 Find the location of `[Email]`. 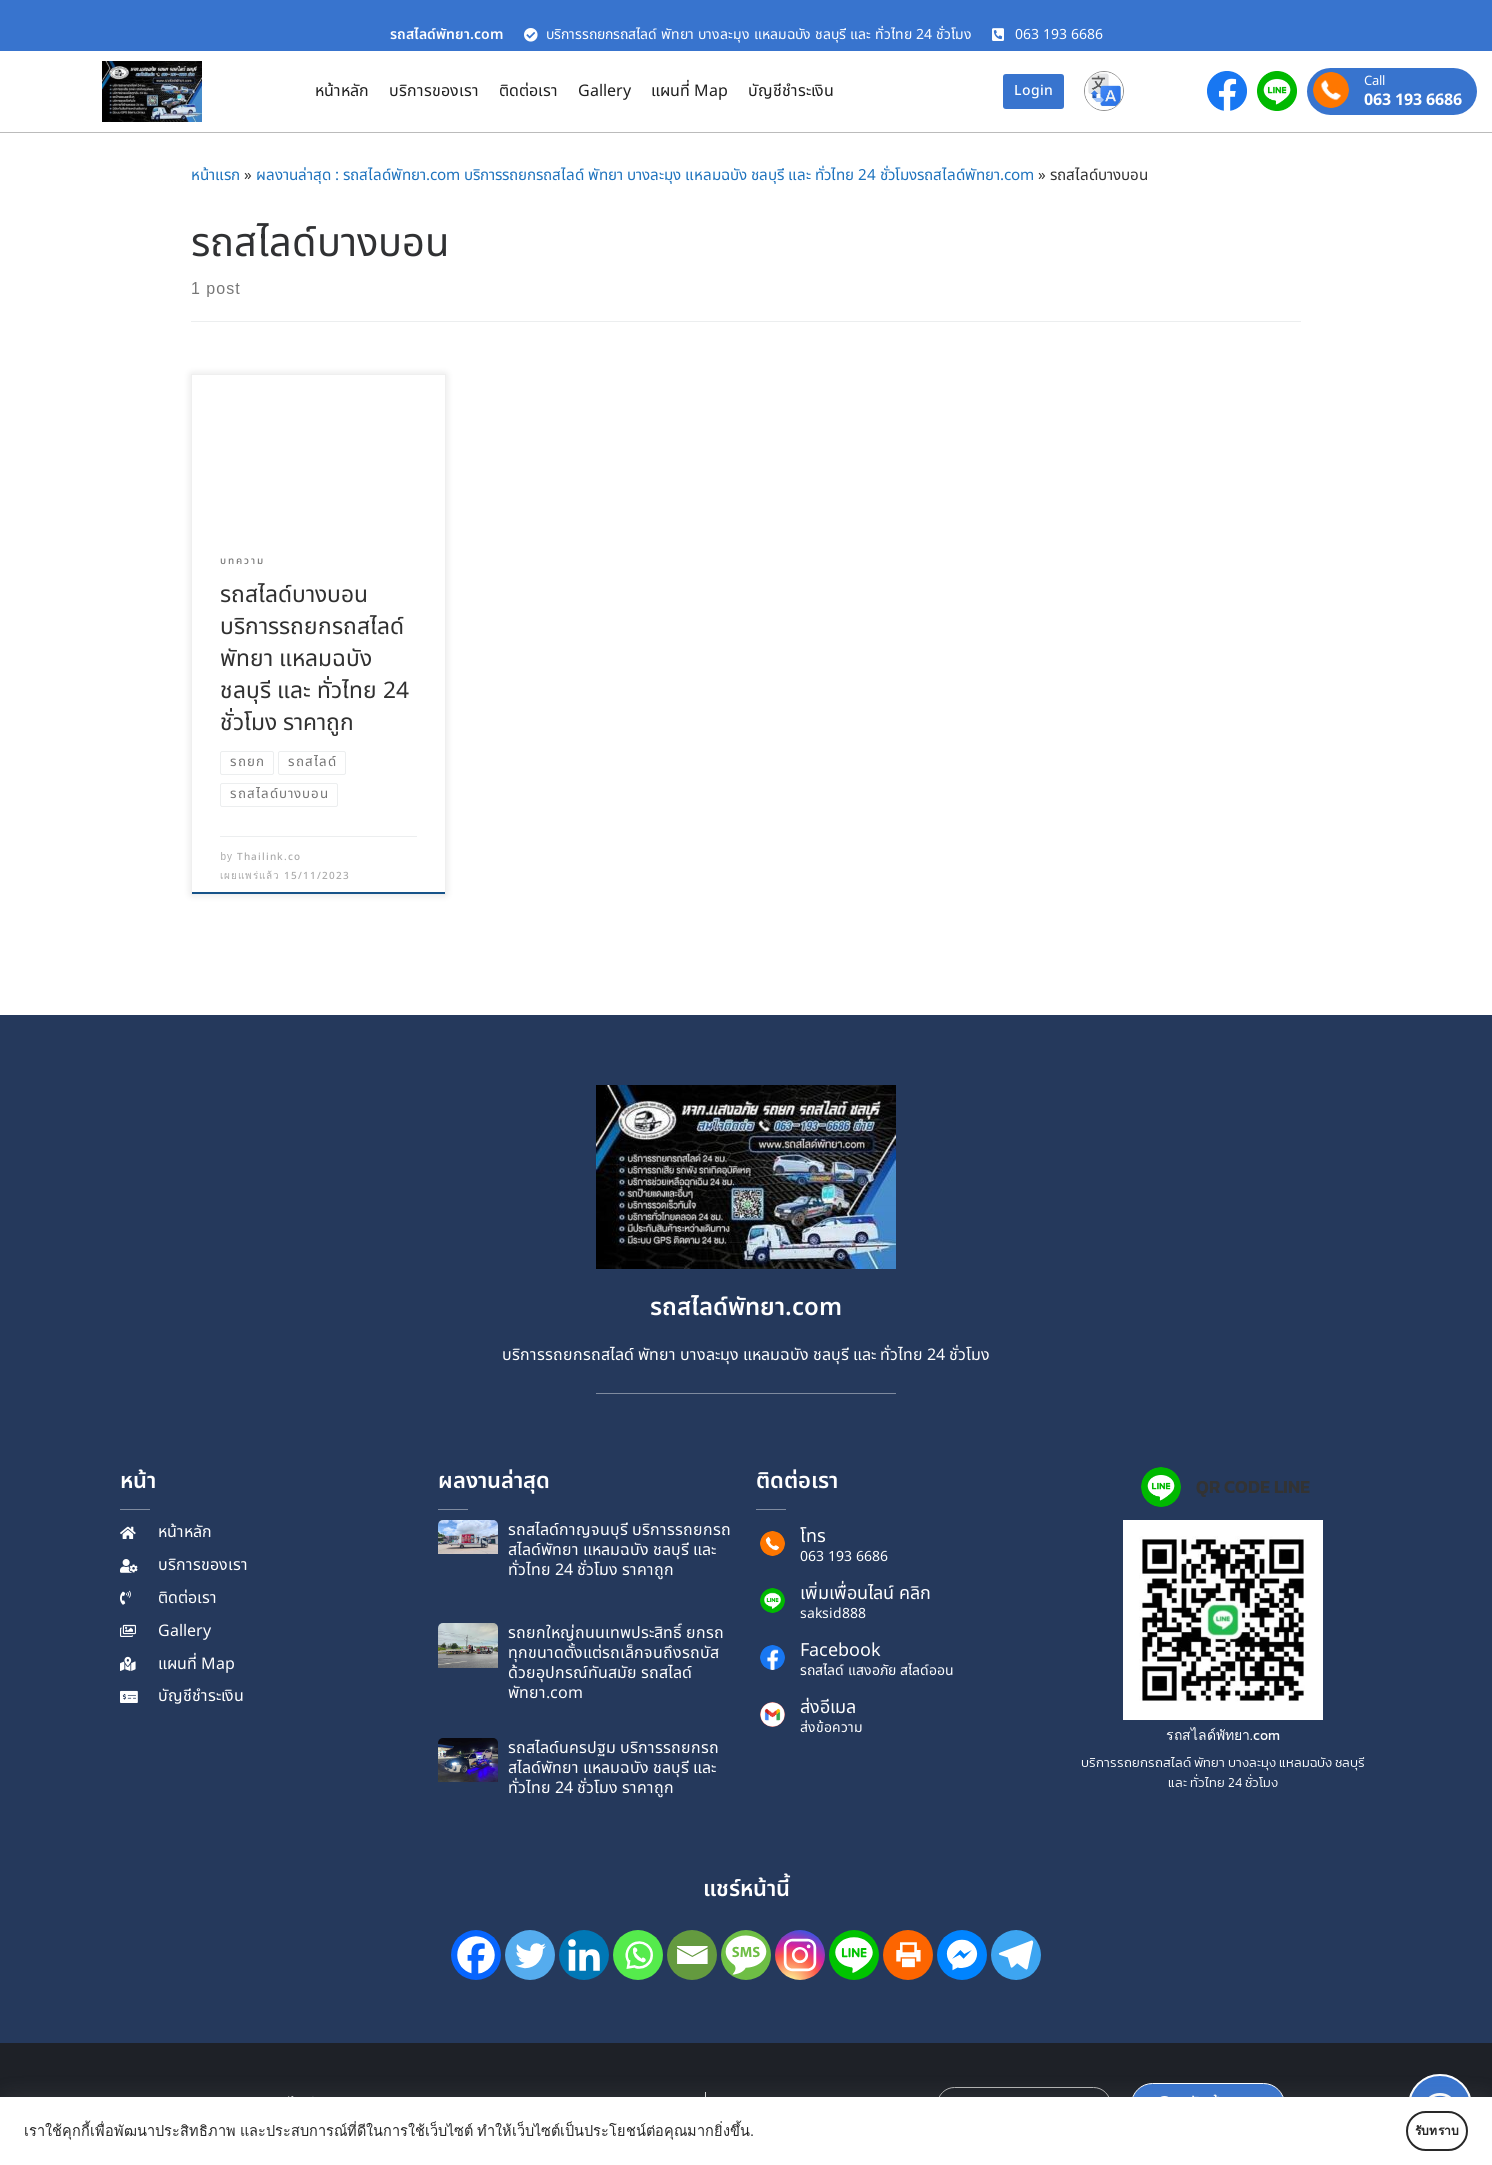

[Email] is located at coordinates (692, 1955).